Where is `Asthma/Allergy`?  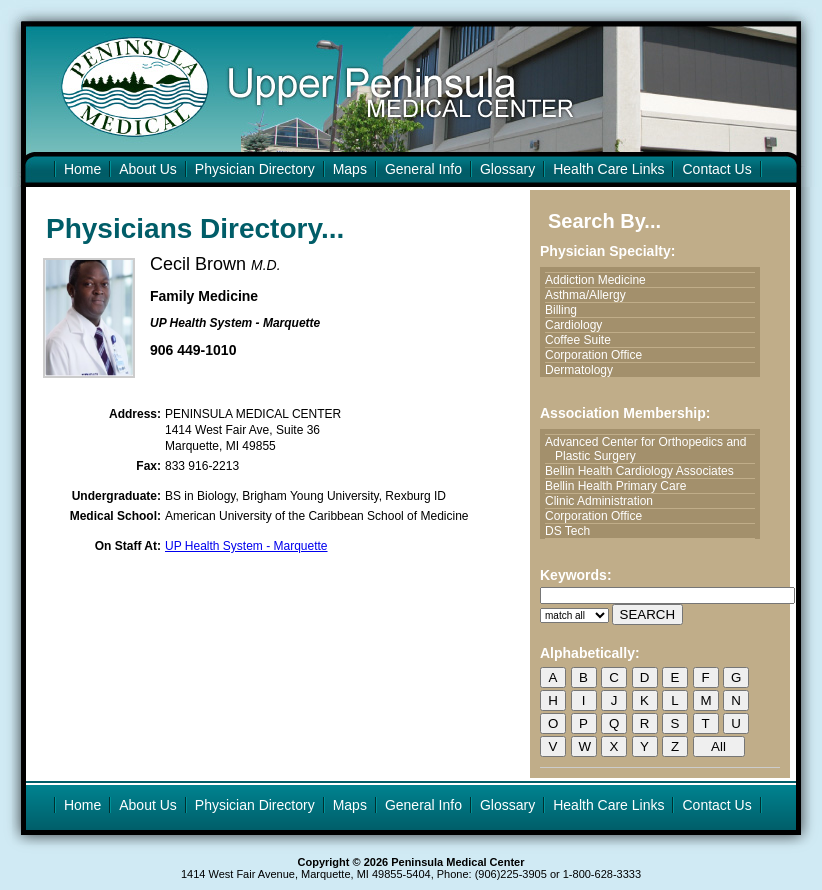 Asthma/Allergy is located at coordinates (590, 295).